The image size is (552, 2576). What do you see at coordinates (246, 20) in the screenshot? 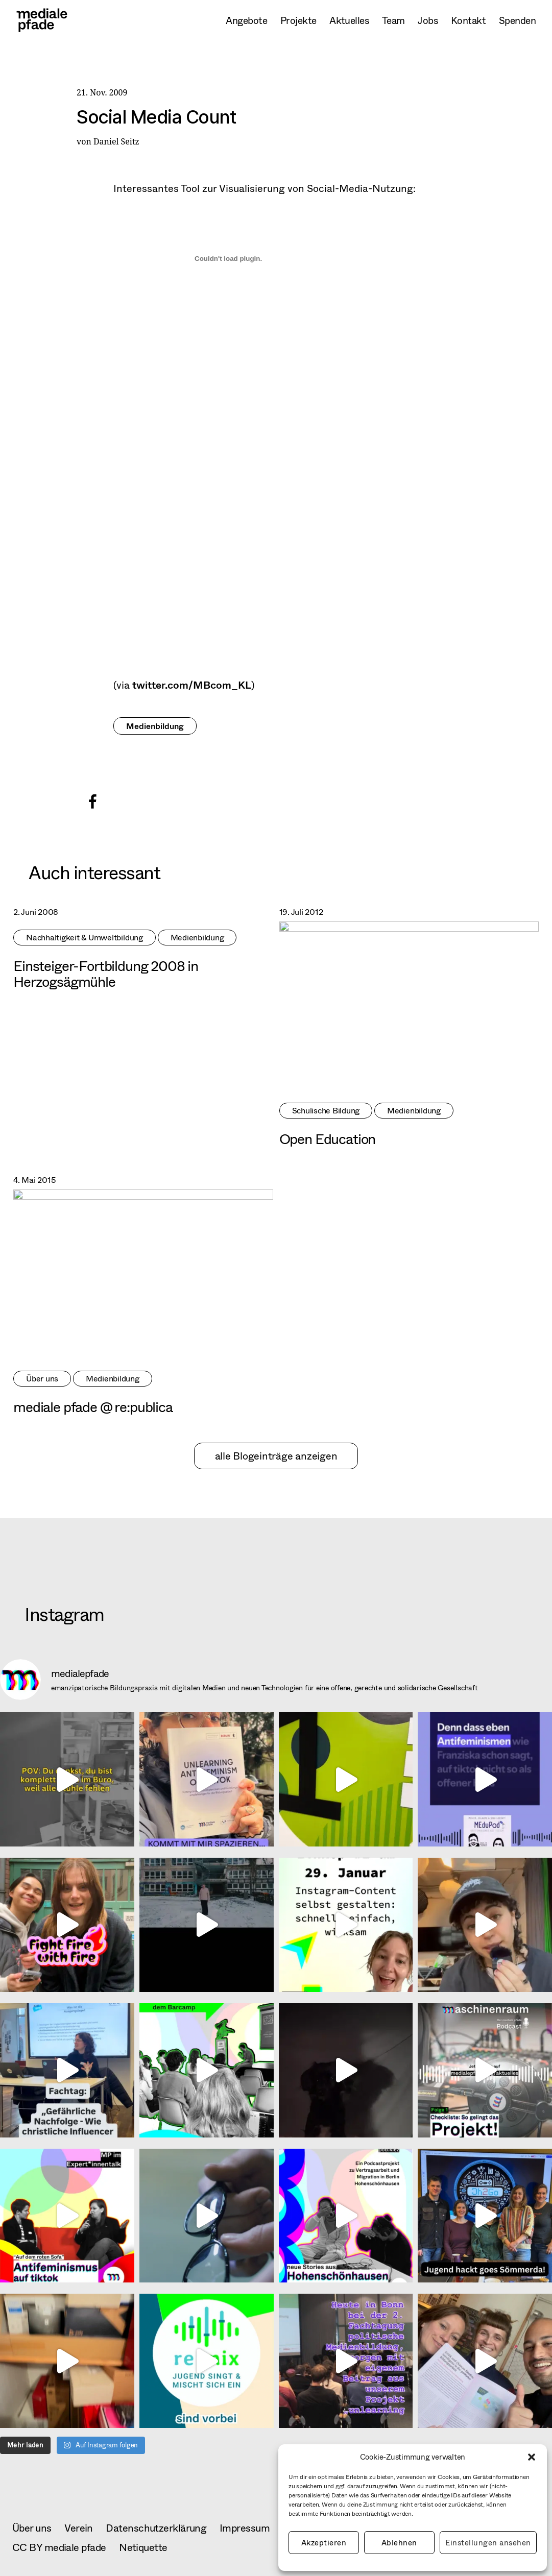
I see `Angebote` at bounding box center [246, 20].